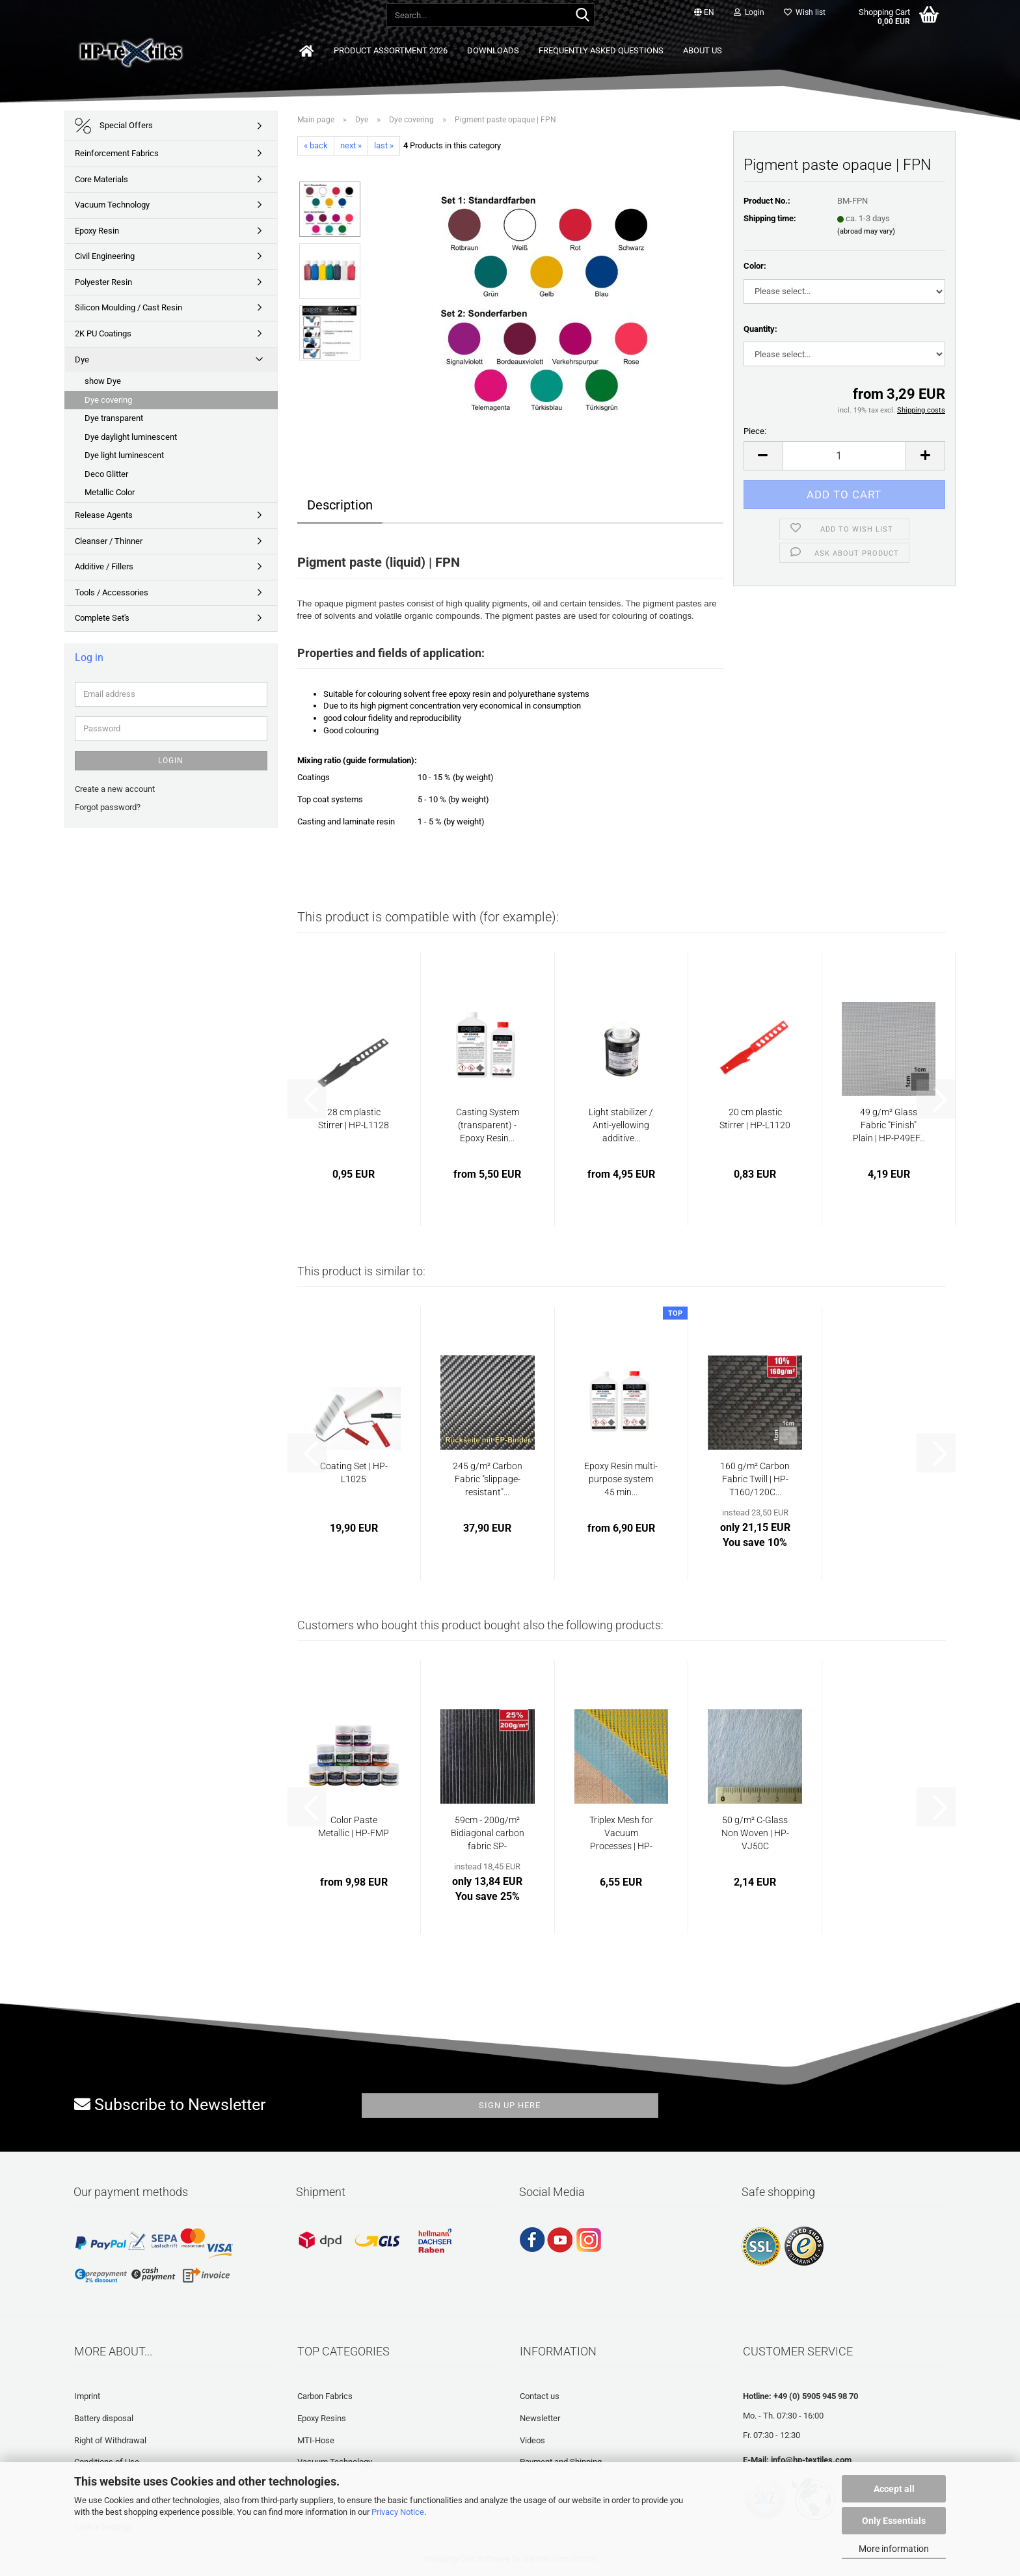  What do you see at coordinates (316, 145) in the screenshot?
I see `« back` at bounding box center [316, 145].